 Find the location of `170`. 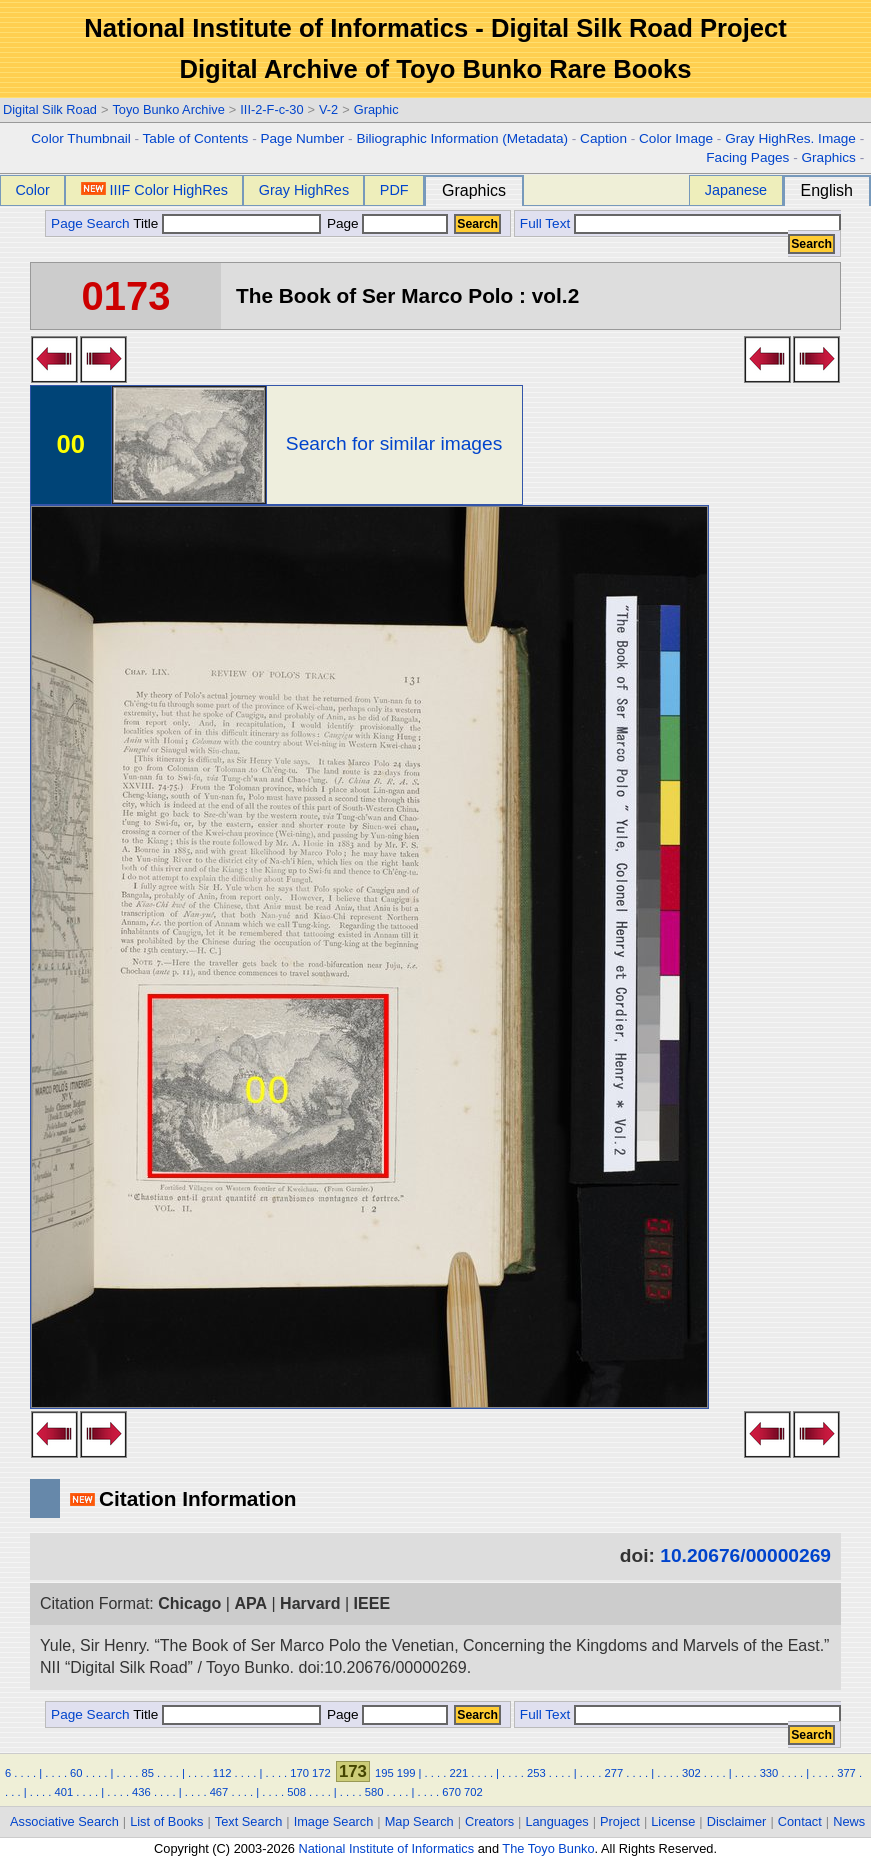

170 is located at coordinates (299, 1773).